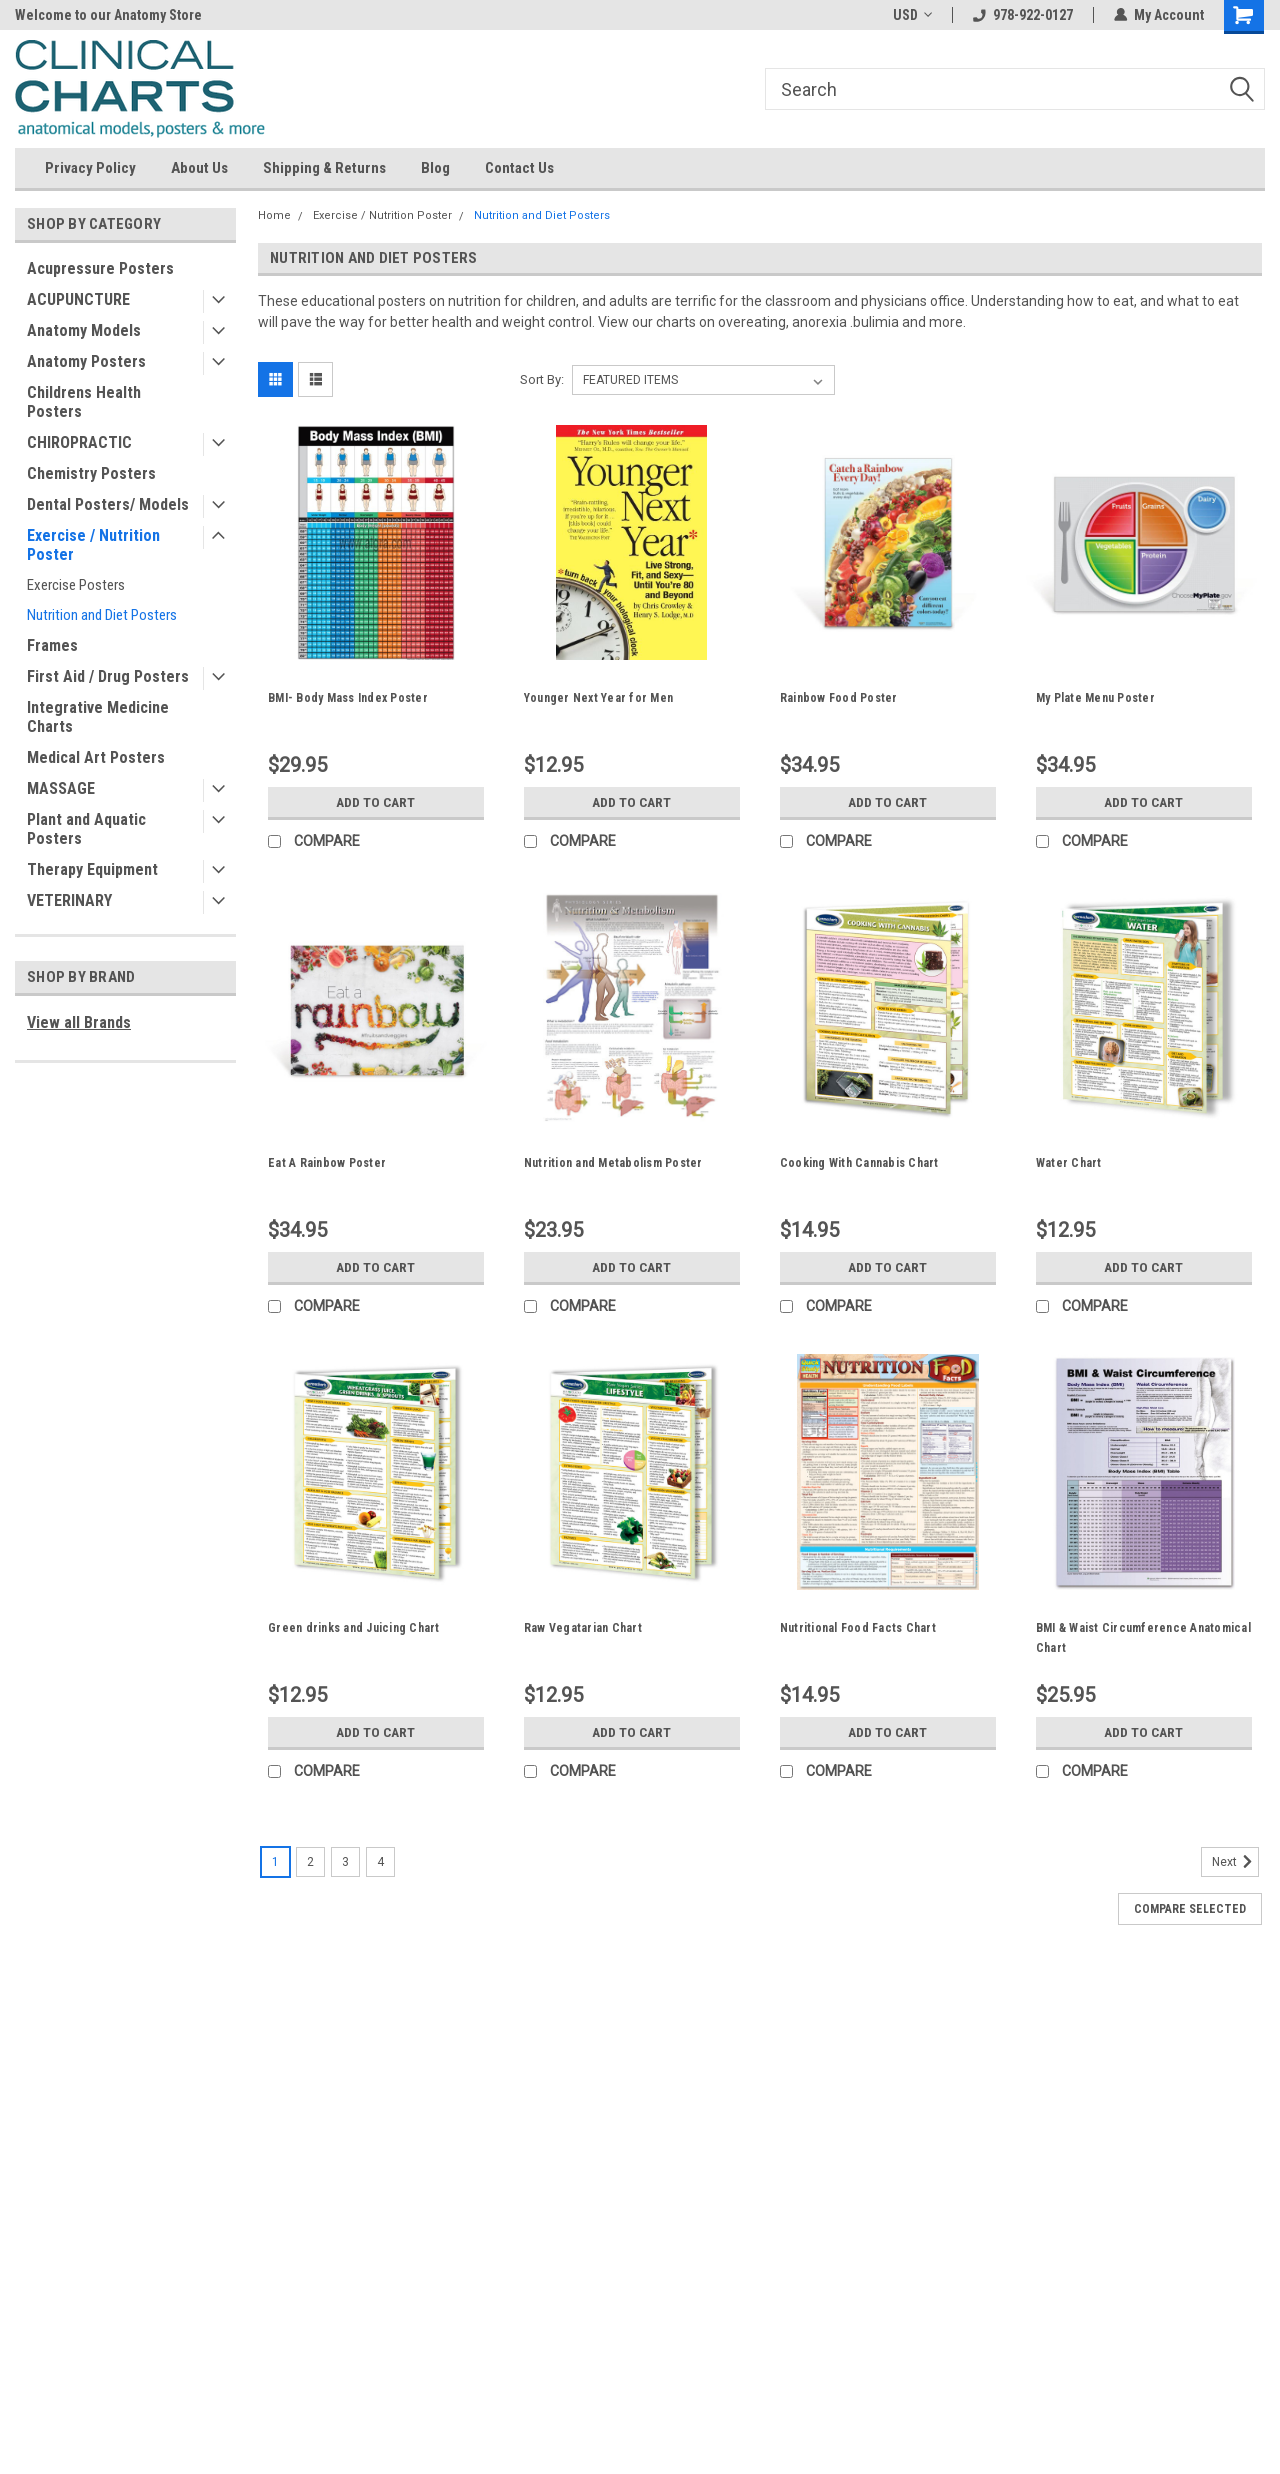  What do you see at coordinates (79, 1022) in the screenshot?
I see `View all Brands` at bounding box center [79, 1022].